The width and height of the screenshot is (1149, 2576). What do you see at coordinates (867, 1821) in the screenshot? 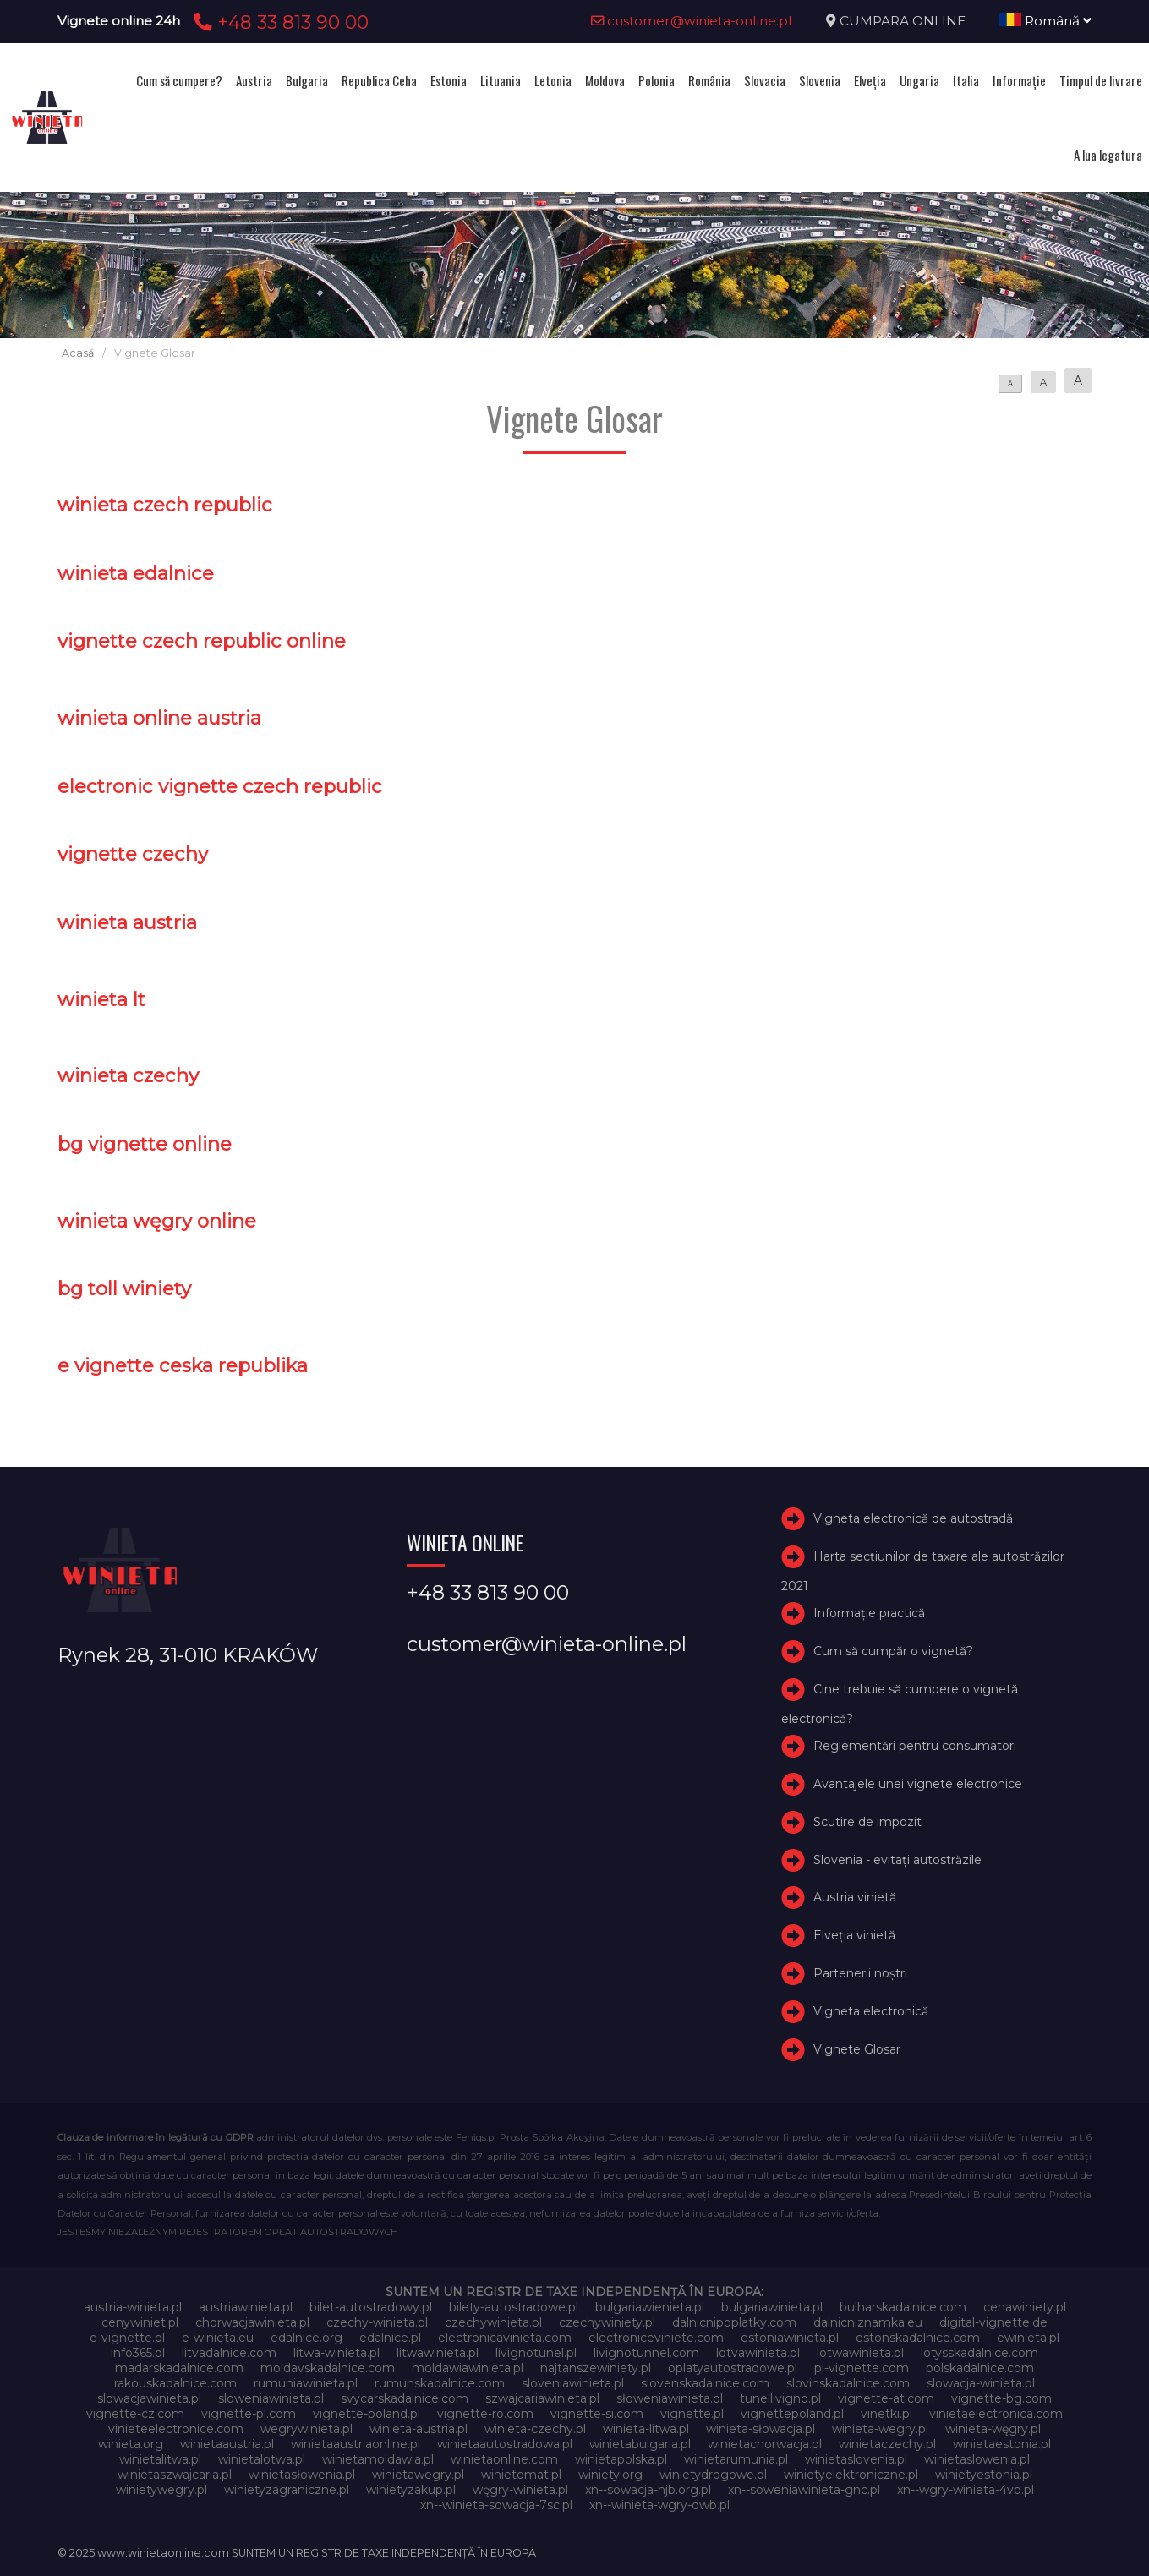
I see `Scutire de impozit` at bounding box center [867, 1821].